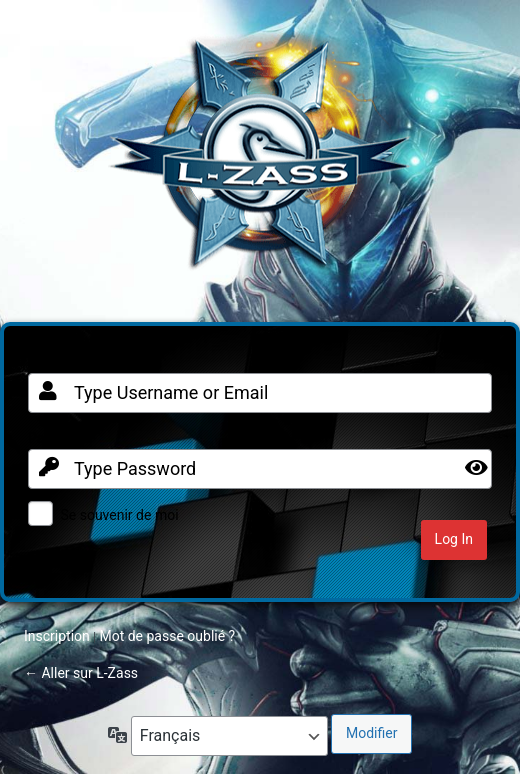 This screenshot has width=520, height=774. Describe the element at coordinates (57, 636) in the screenshot. I see `Inscription` at that location.